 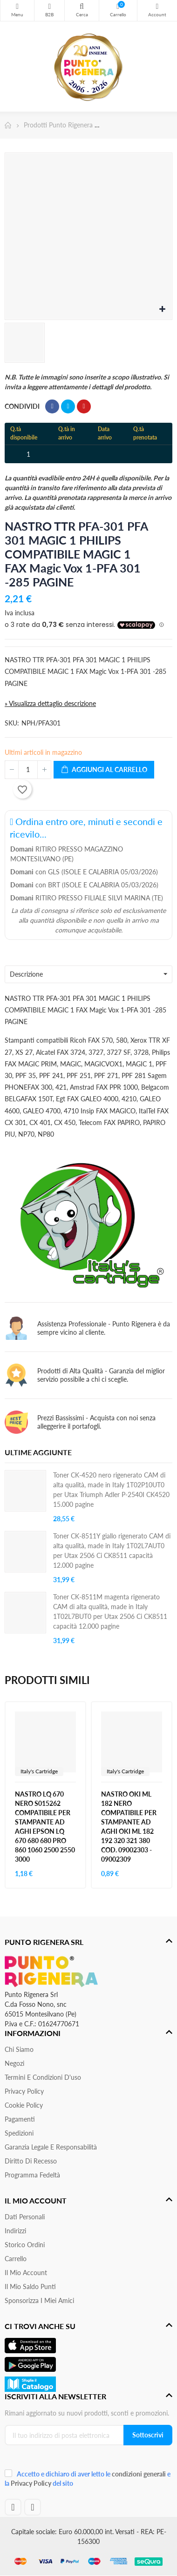 What do you see at coordinates (104, 769) in the screenshot?
I see `Aggiungi al carrello` at bounding box center [104, 769].